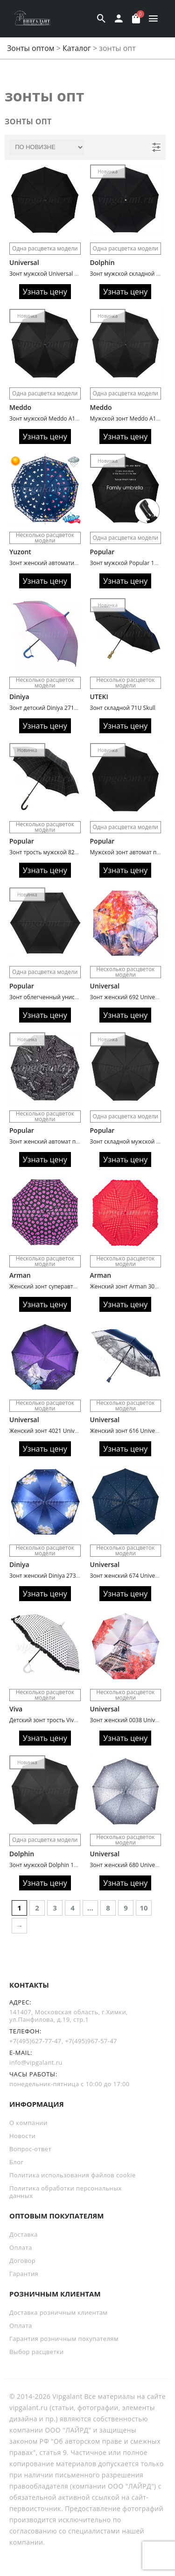 Image resolution: width=175 pixels, height=2576 pixels. I want to click on Зонт женский Diniya 2731 Cатин, so click(53, 1576).